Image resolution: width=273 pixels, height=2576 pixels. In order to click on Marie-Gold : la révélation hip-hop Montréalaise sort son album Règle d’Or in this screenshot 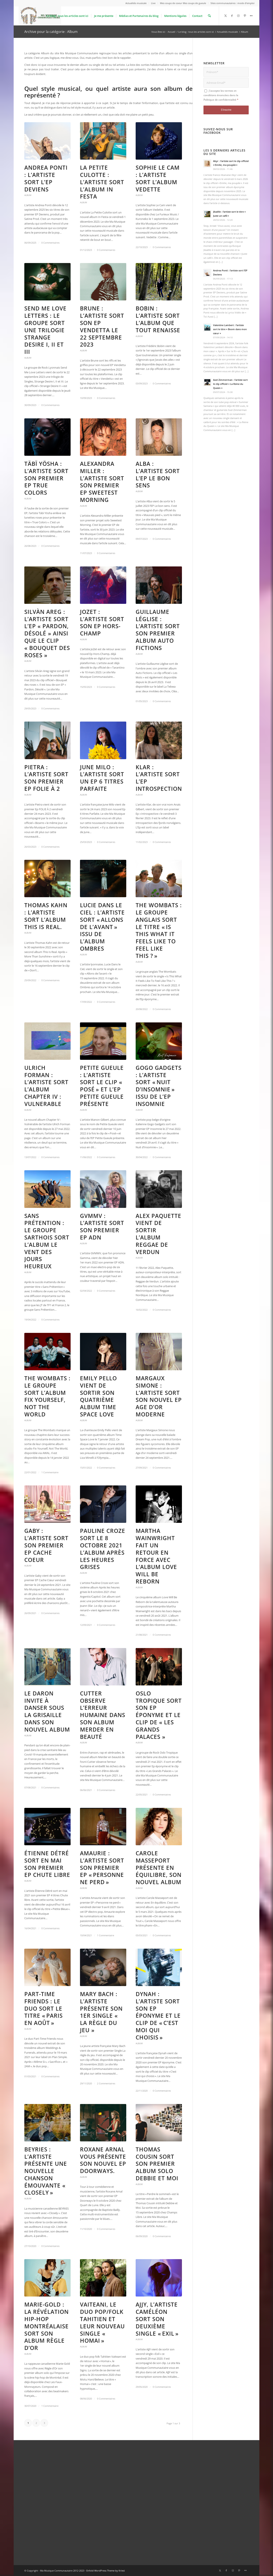, I will do `click(46, 2326)`.